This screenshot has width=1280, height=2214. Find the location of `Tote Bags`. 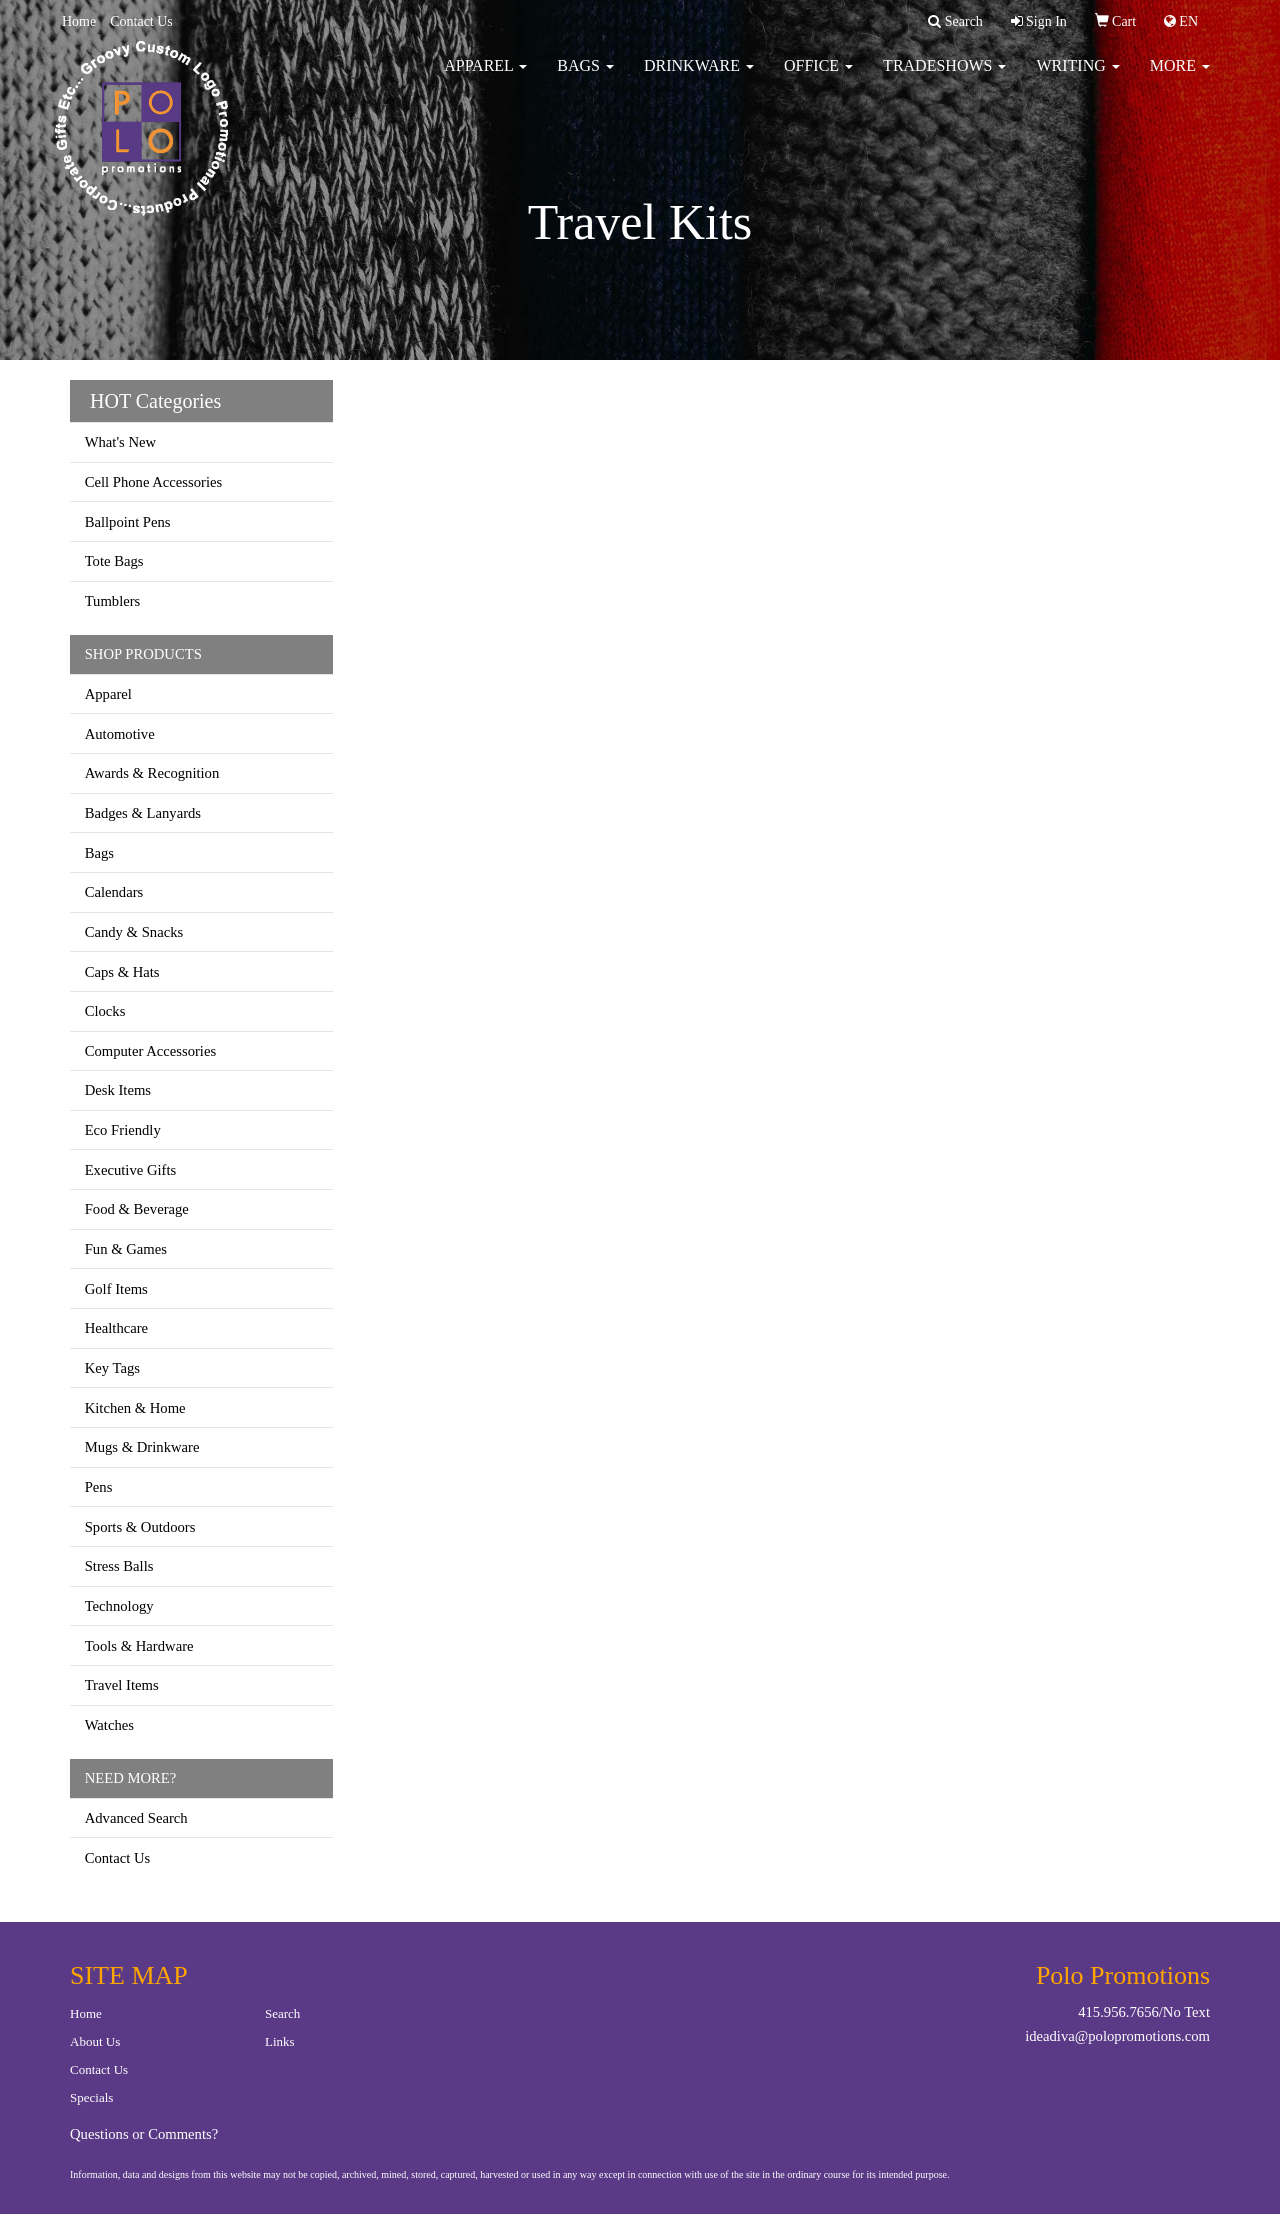

Tote Bags is located at coordinates (114, 561).